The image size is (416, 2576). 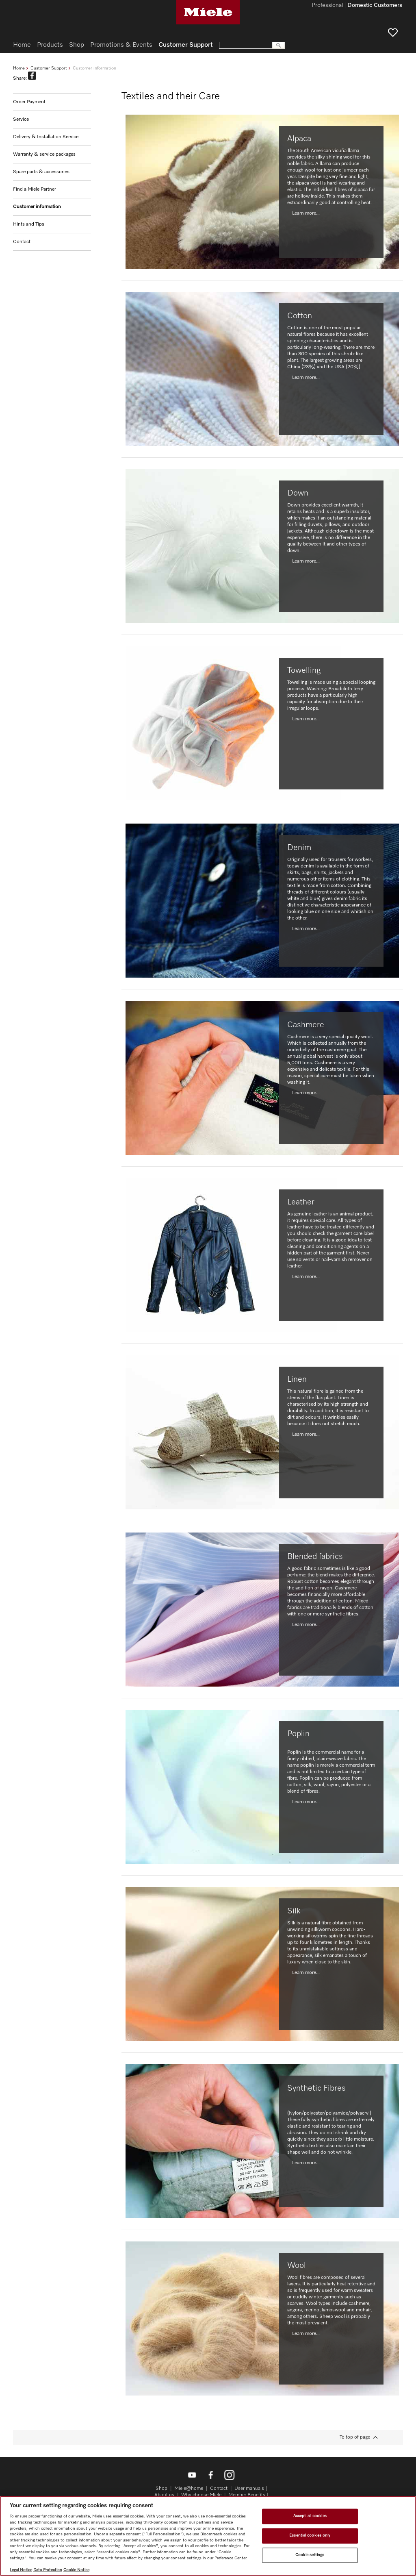 I want to click on Learn more..., so click(x=306, y=213).